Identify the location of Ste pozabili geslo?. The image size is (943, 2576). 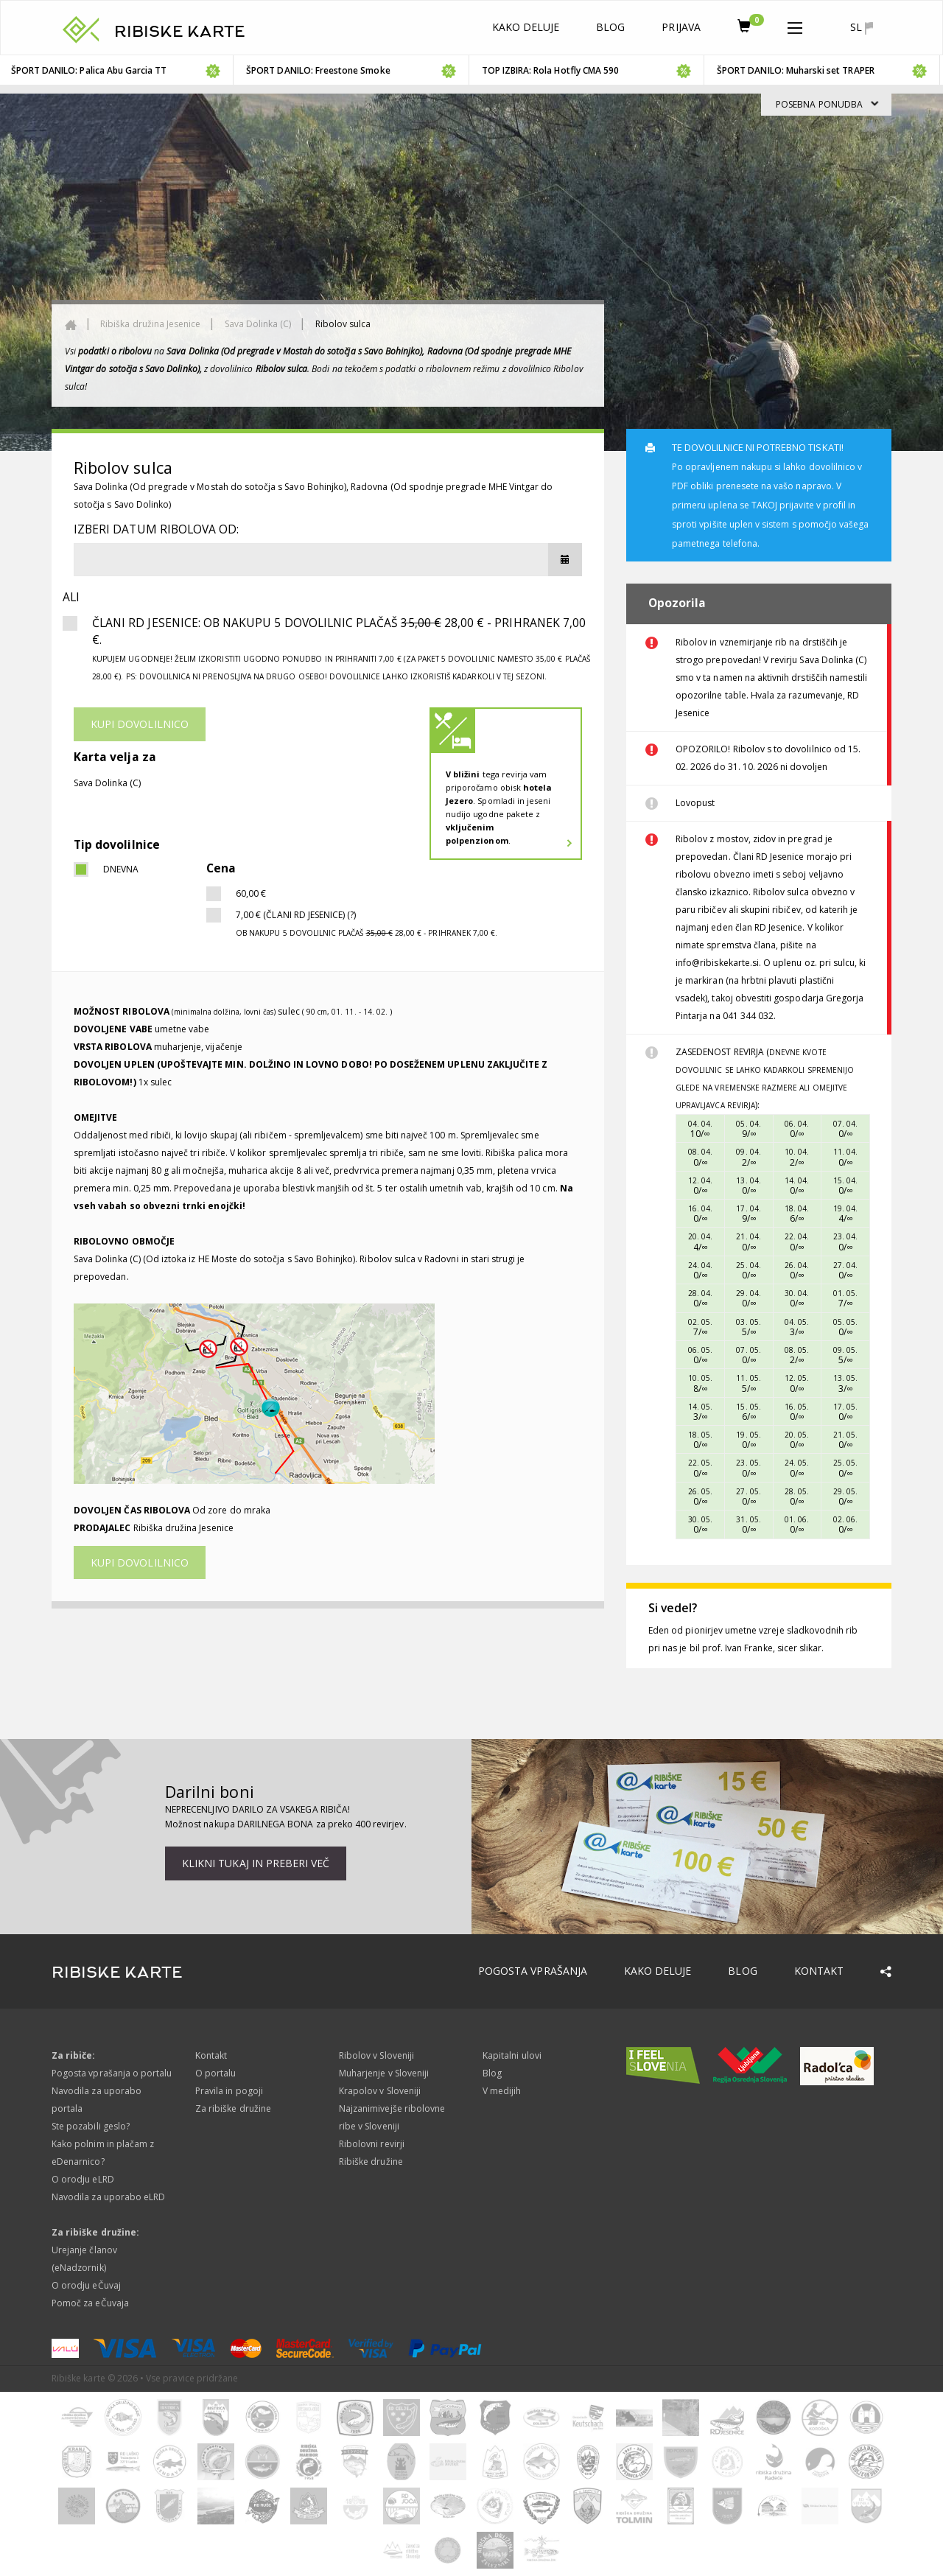
(91, 2126).